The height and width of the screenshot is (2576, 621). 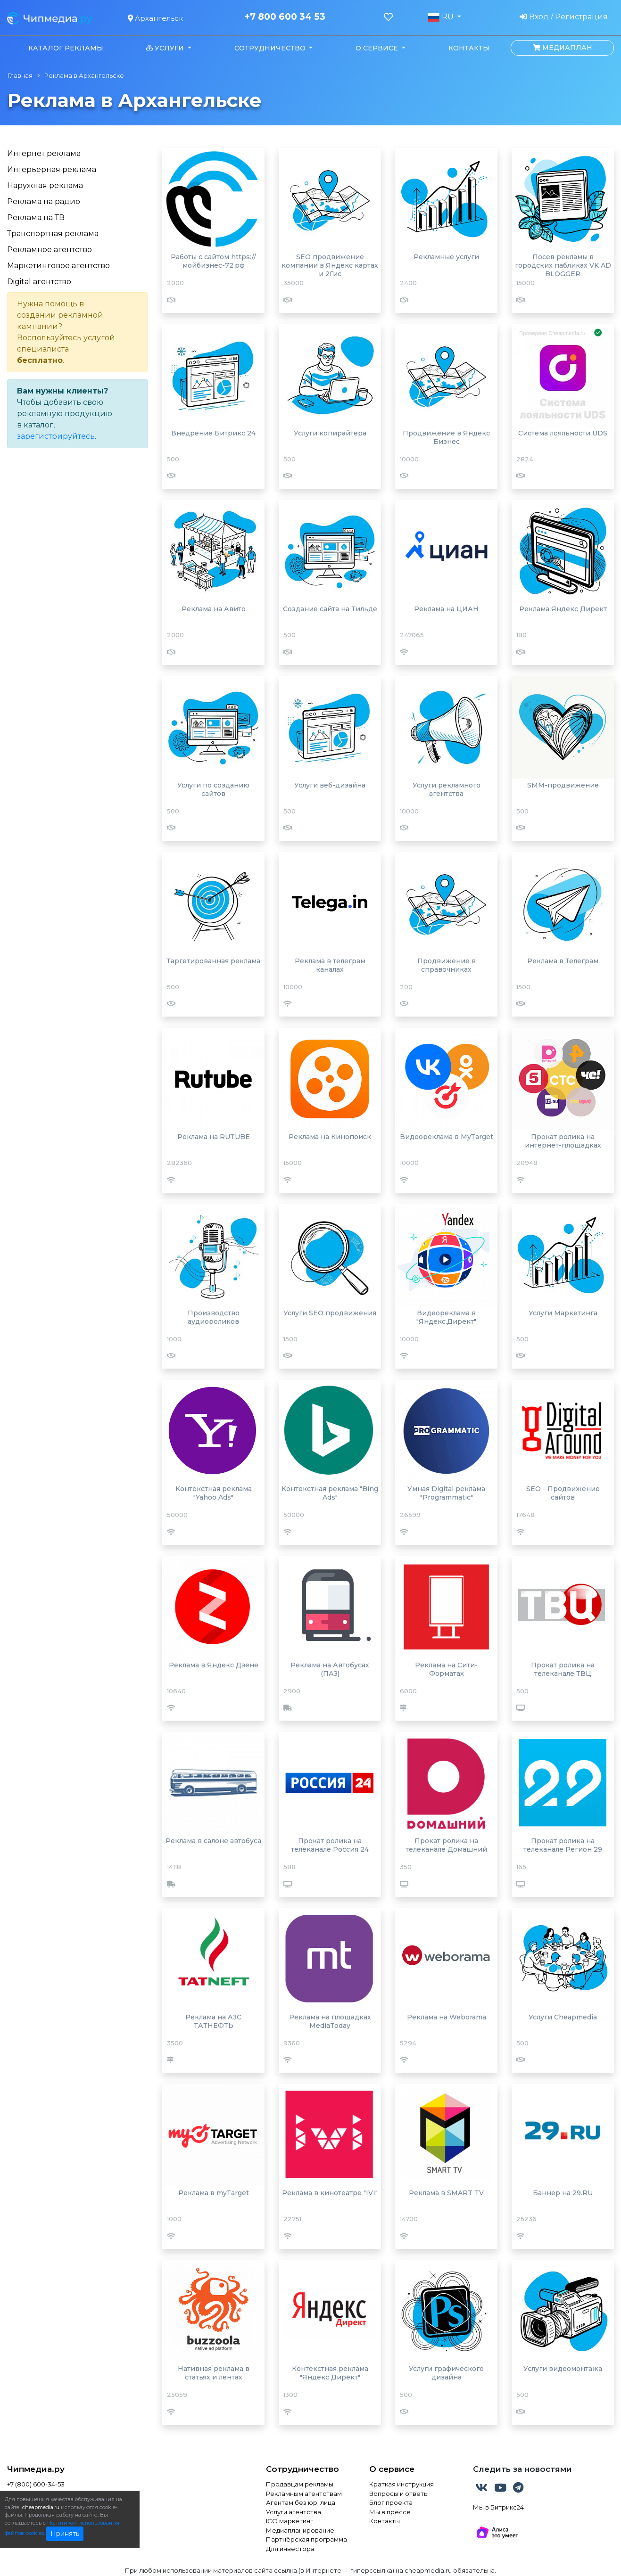 I want to click on Маркетинговое агентство, so click(x=58, y=265).